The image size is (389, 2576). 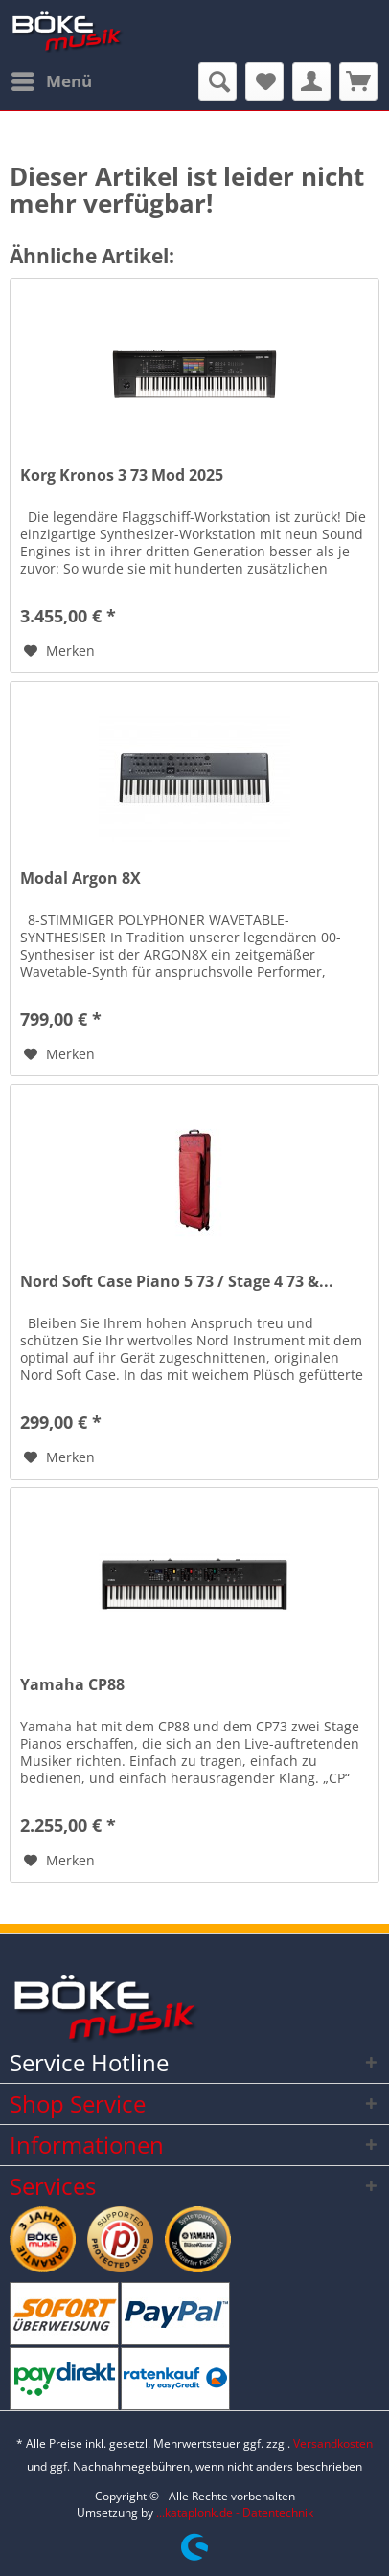 I want to click on Menü, so click(x=51, y=79).